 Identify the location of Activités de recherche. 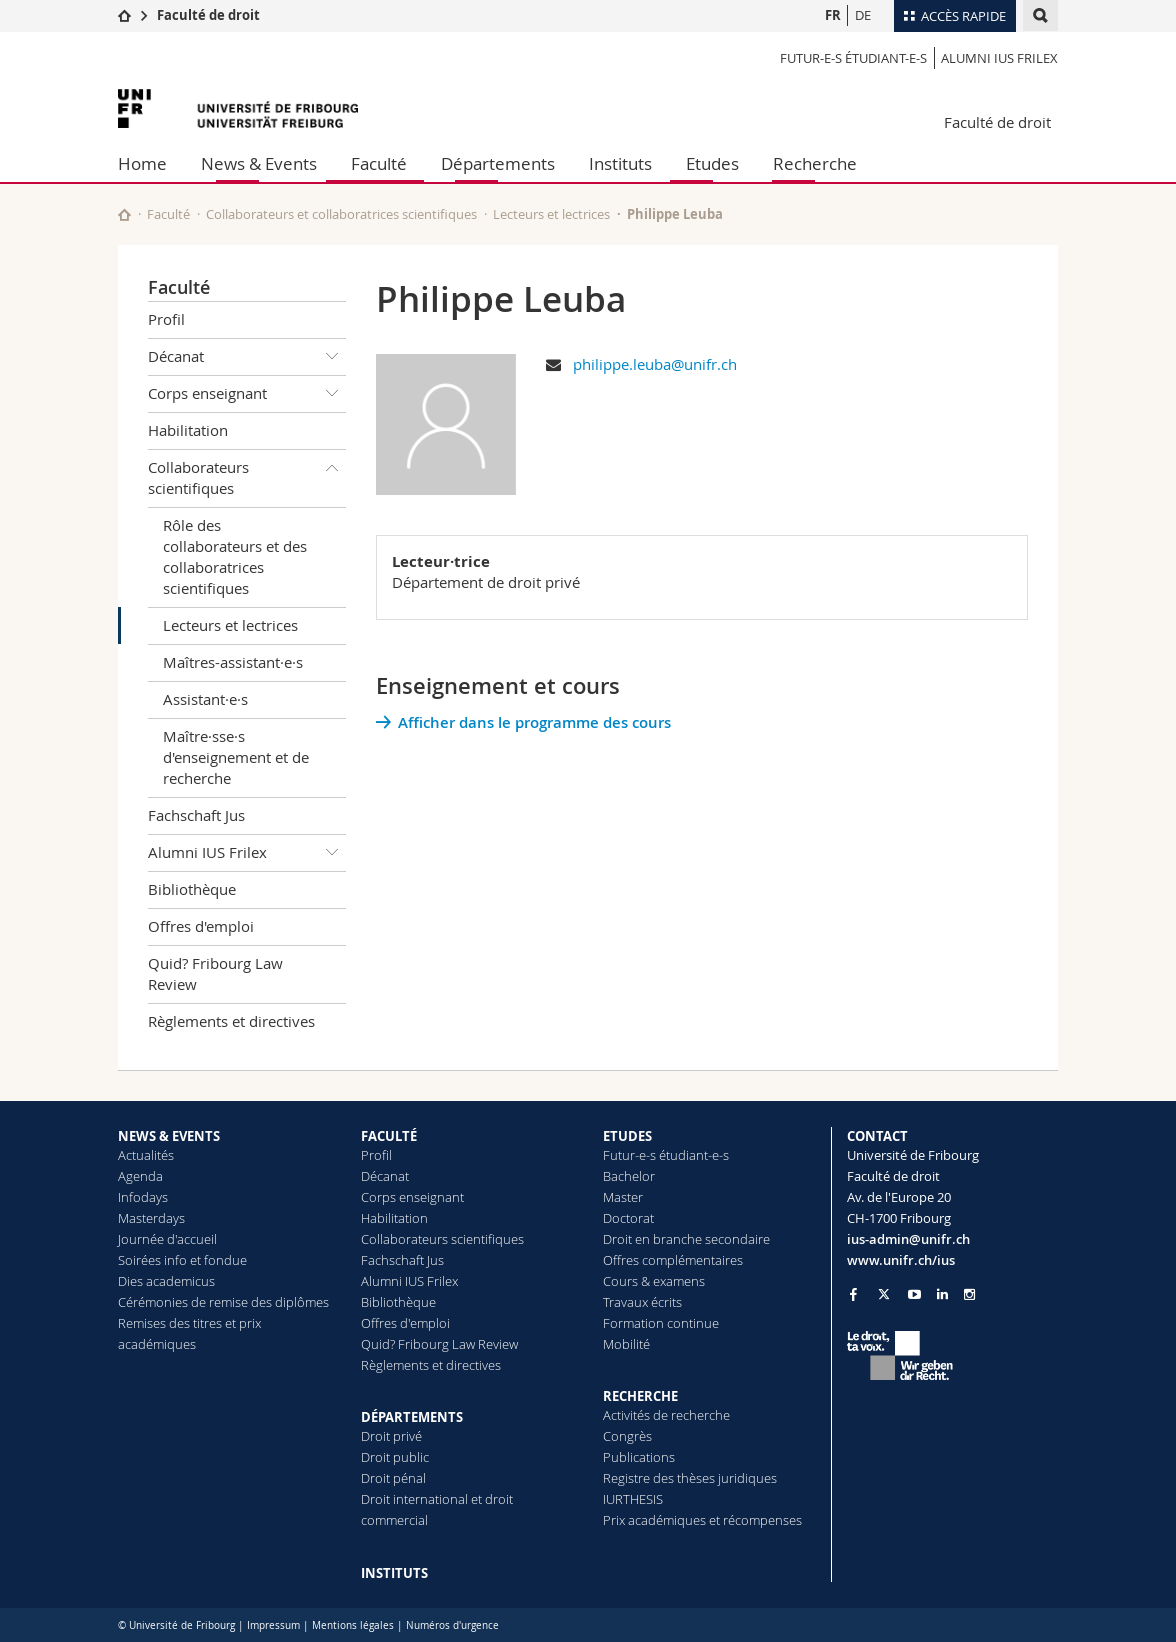
(666, 1415).